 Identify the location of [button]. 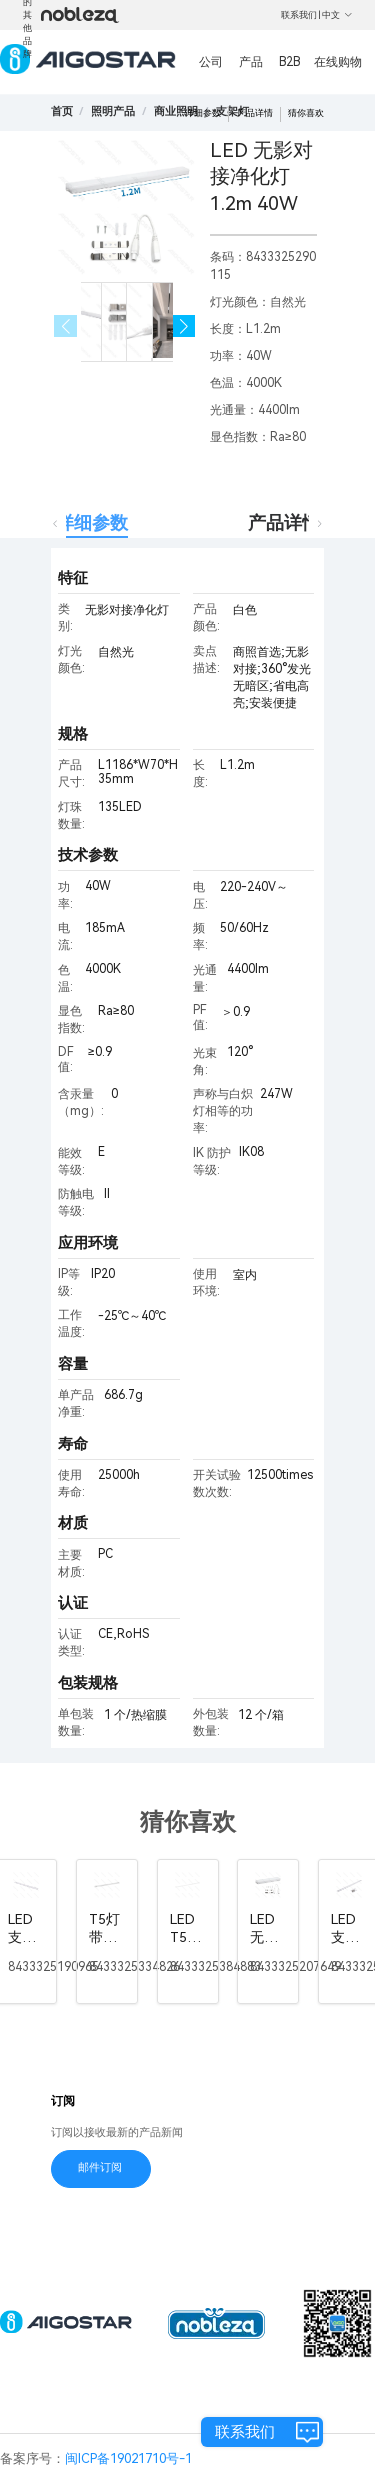
(184, 326).